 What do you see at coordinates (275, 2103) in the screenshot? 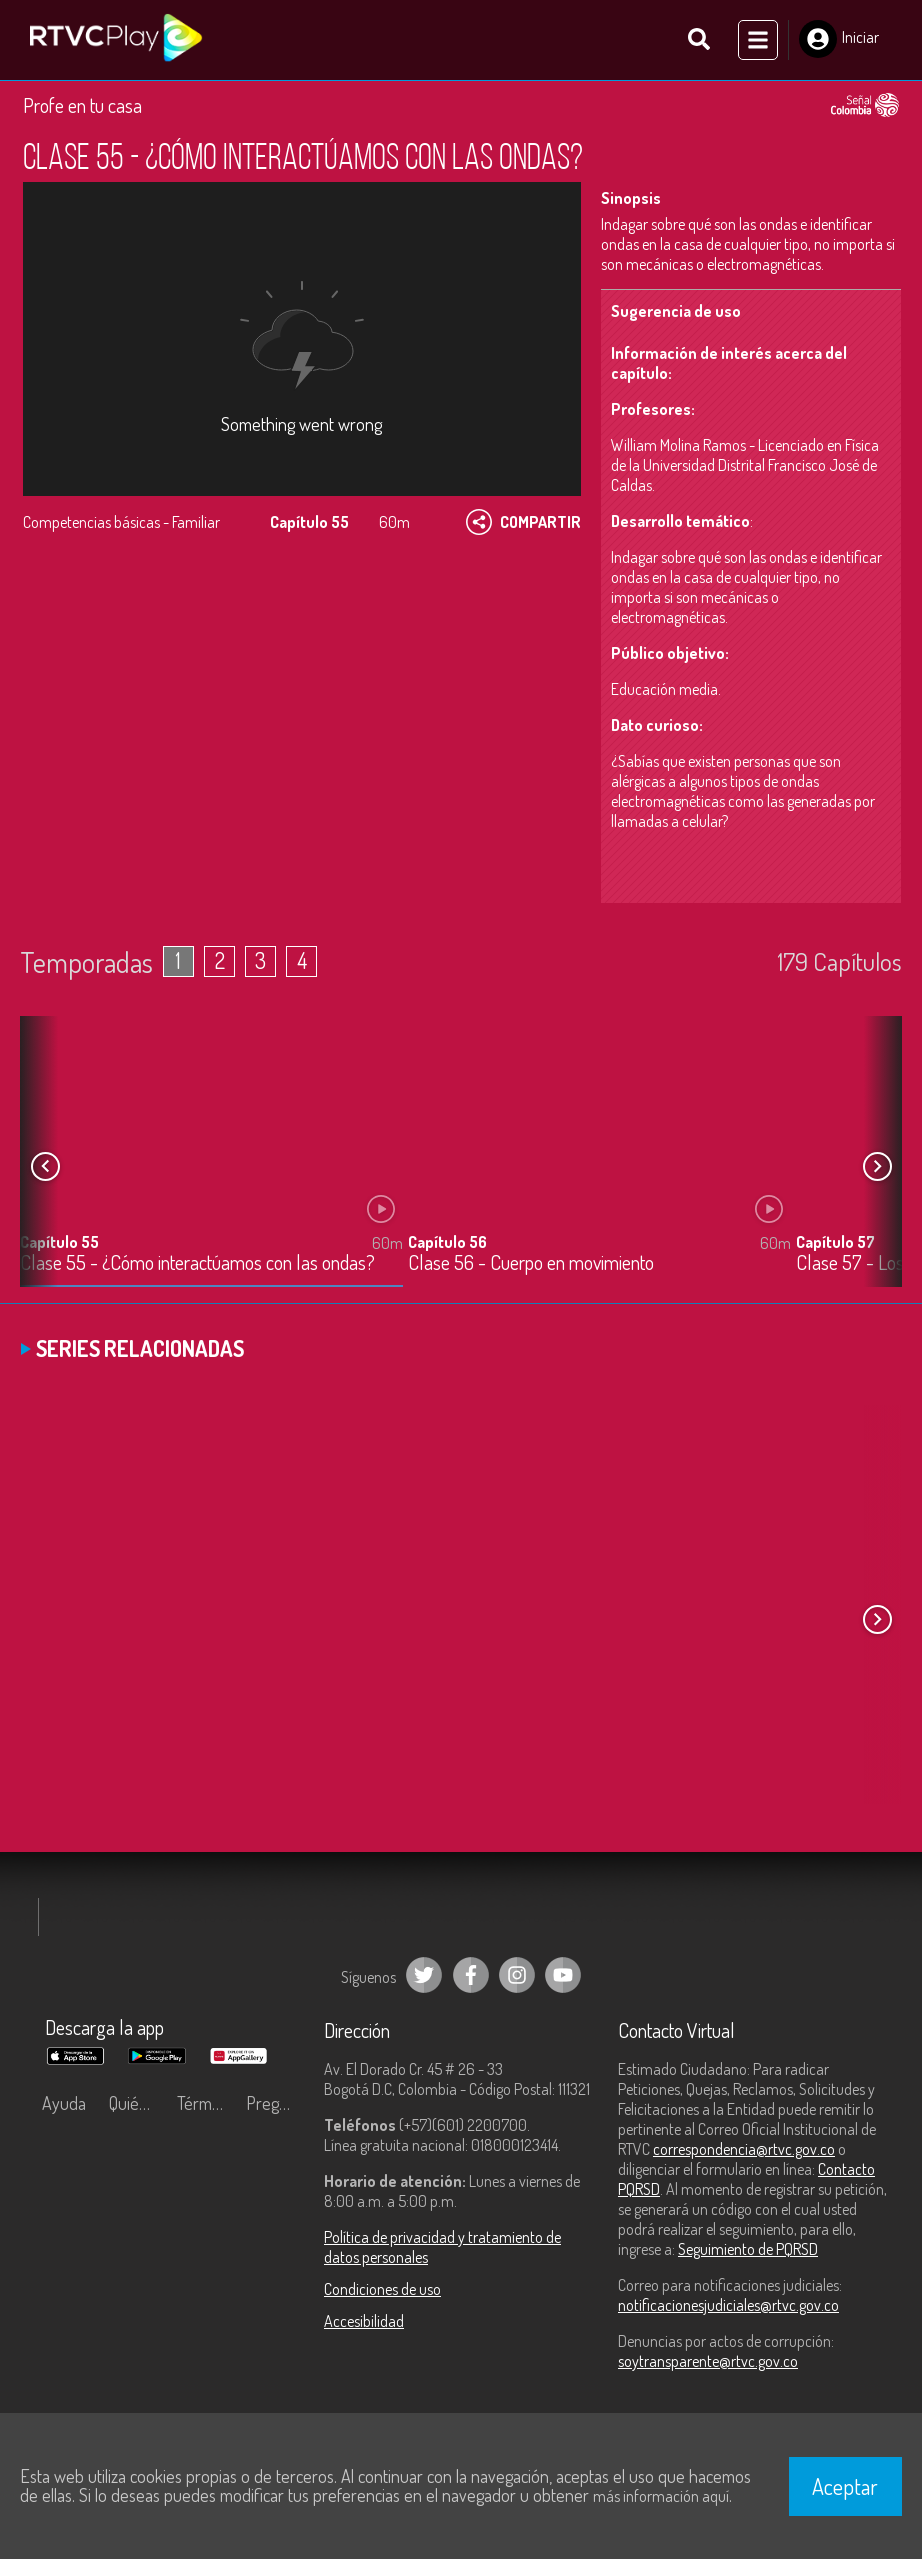
I see `Preguntas frecuentes` at bounding box center [275, 2103].